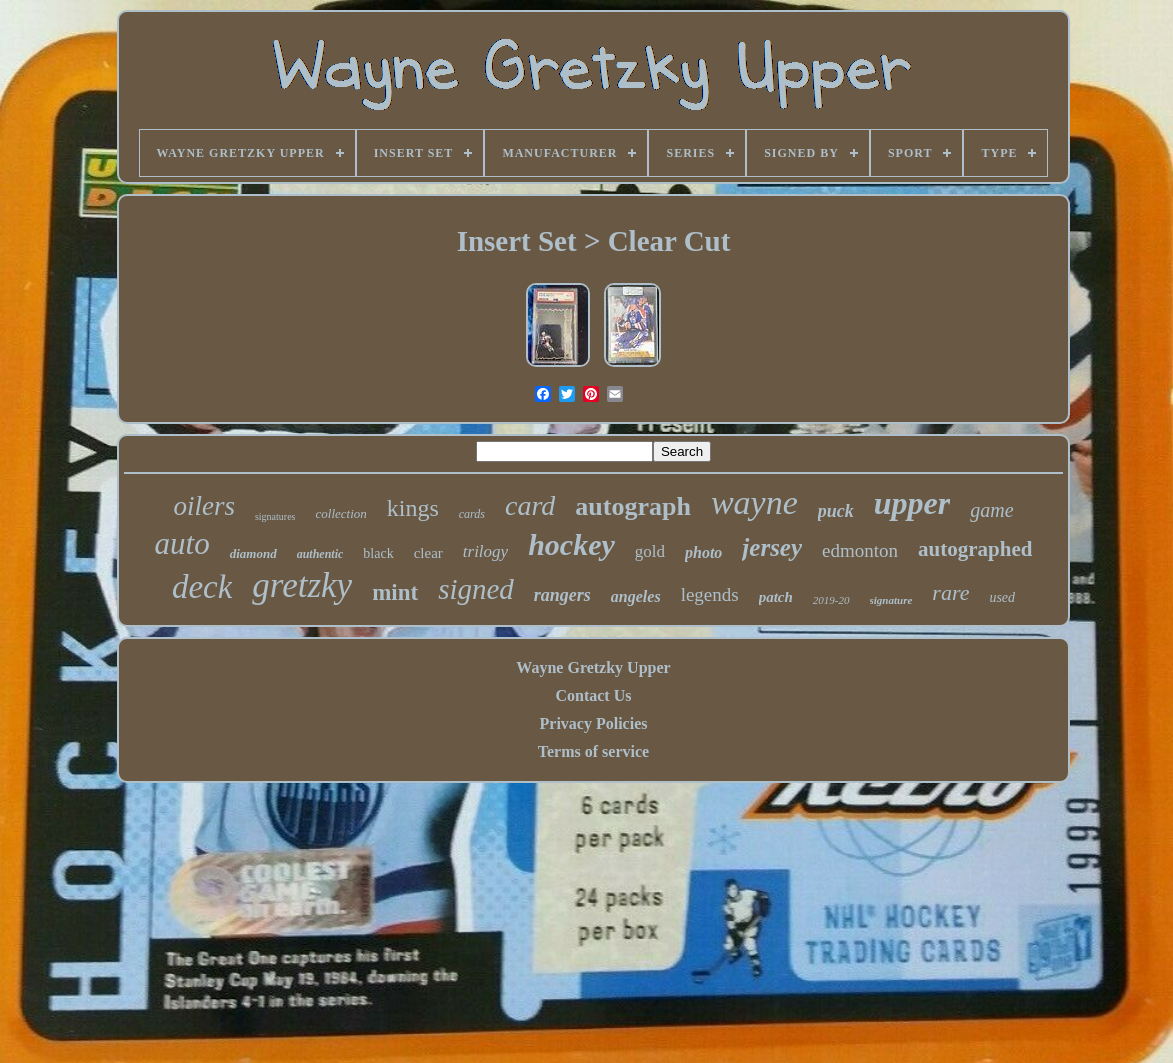  I want to click on wayne, so click(754, 502).